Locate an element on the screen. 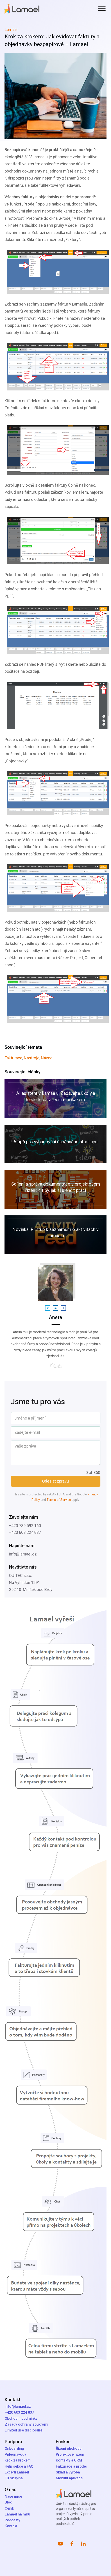 The image size is (111, 2576). Limited use disclosure is located at coordinates (23, 2430).